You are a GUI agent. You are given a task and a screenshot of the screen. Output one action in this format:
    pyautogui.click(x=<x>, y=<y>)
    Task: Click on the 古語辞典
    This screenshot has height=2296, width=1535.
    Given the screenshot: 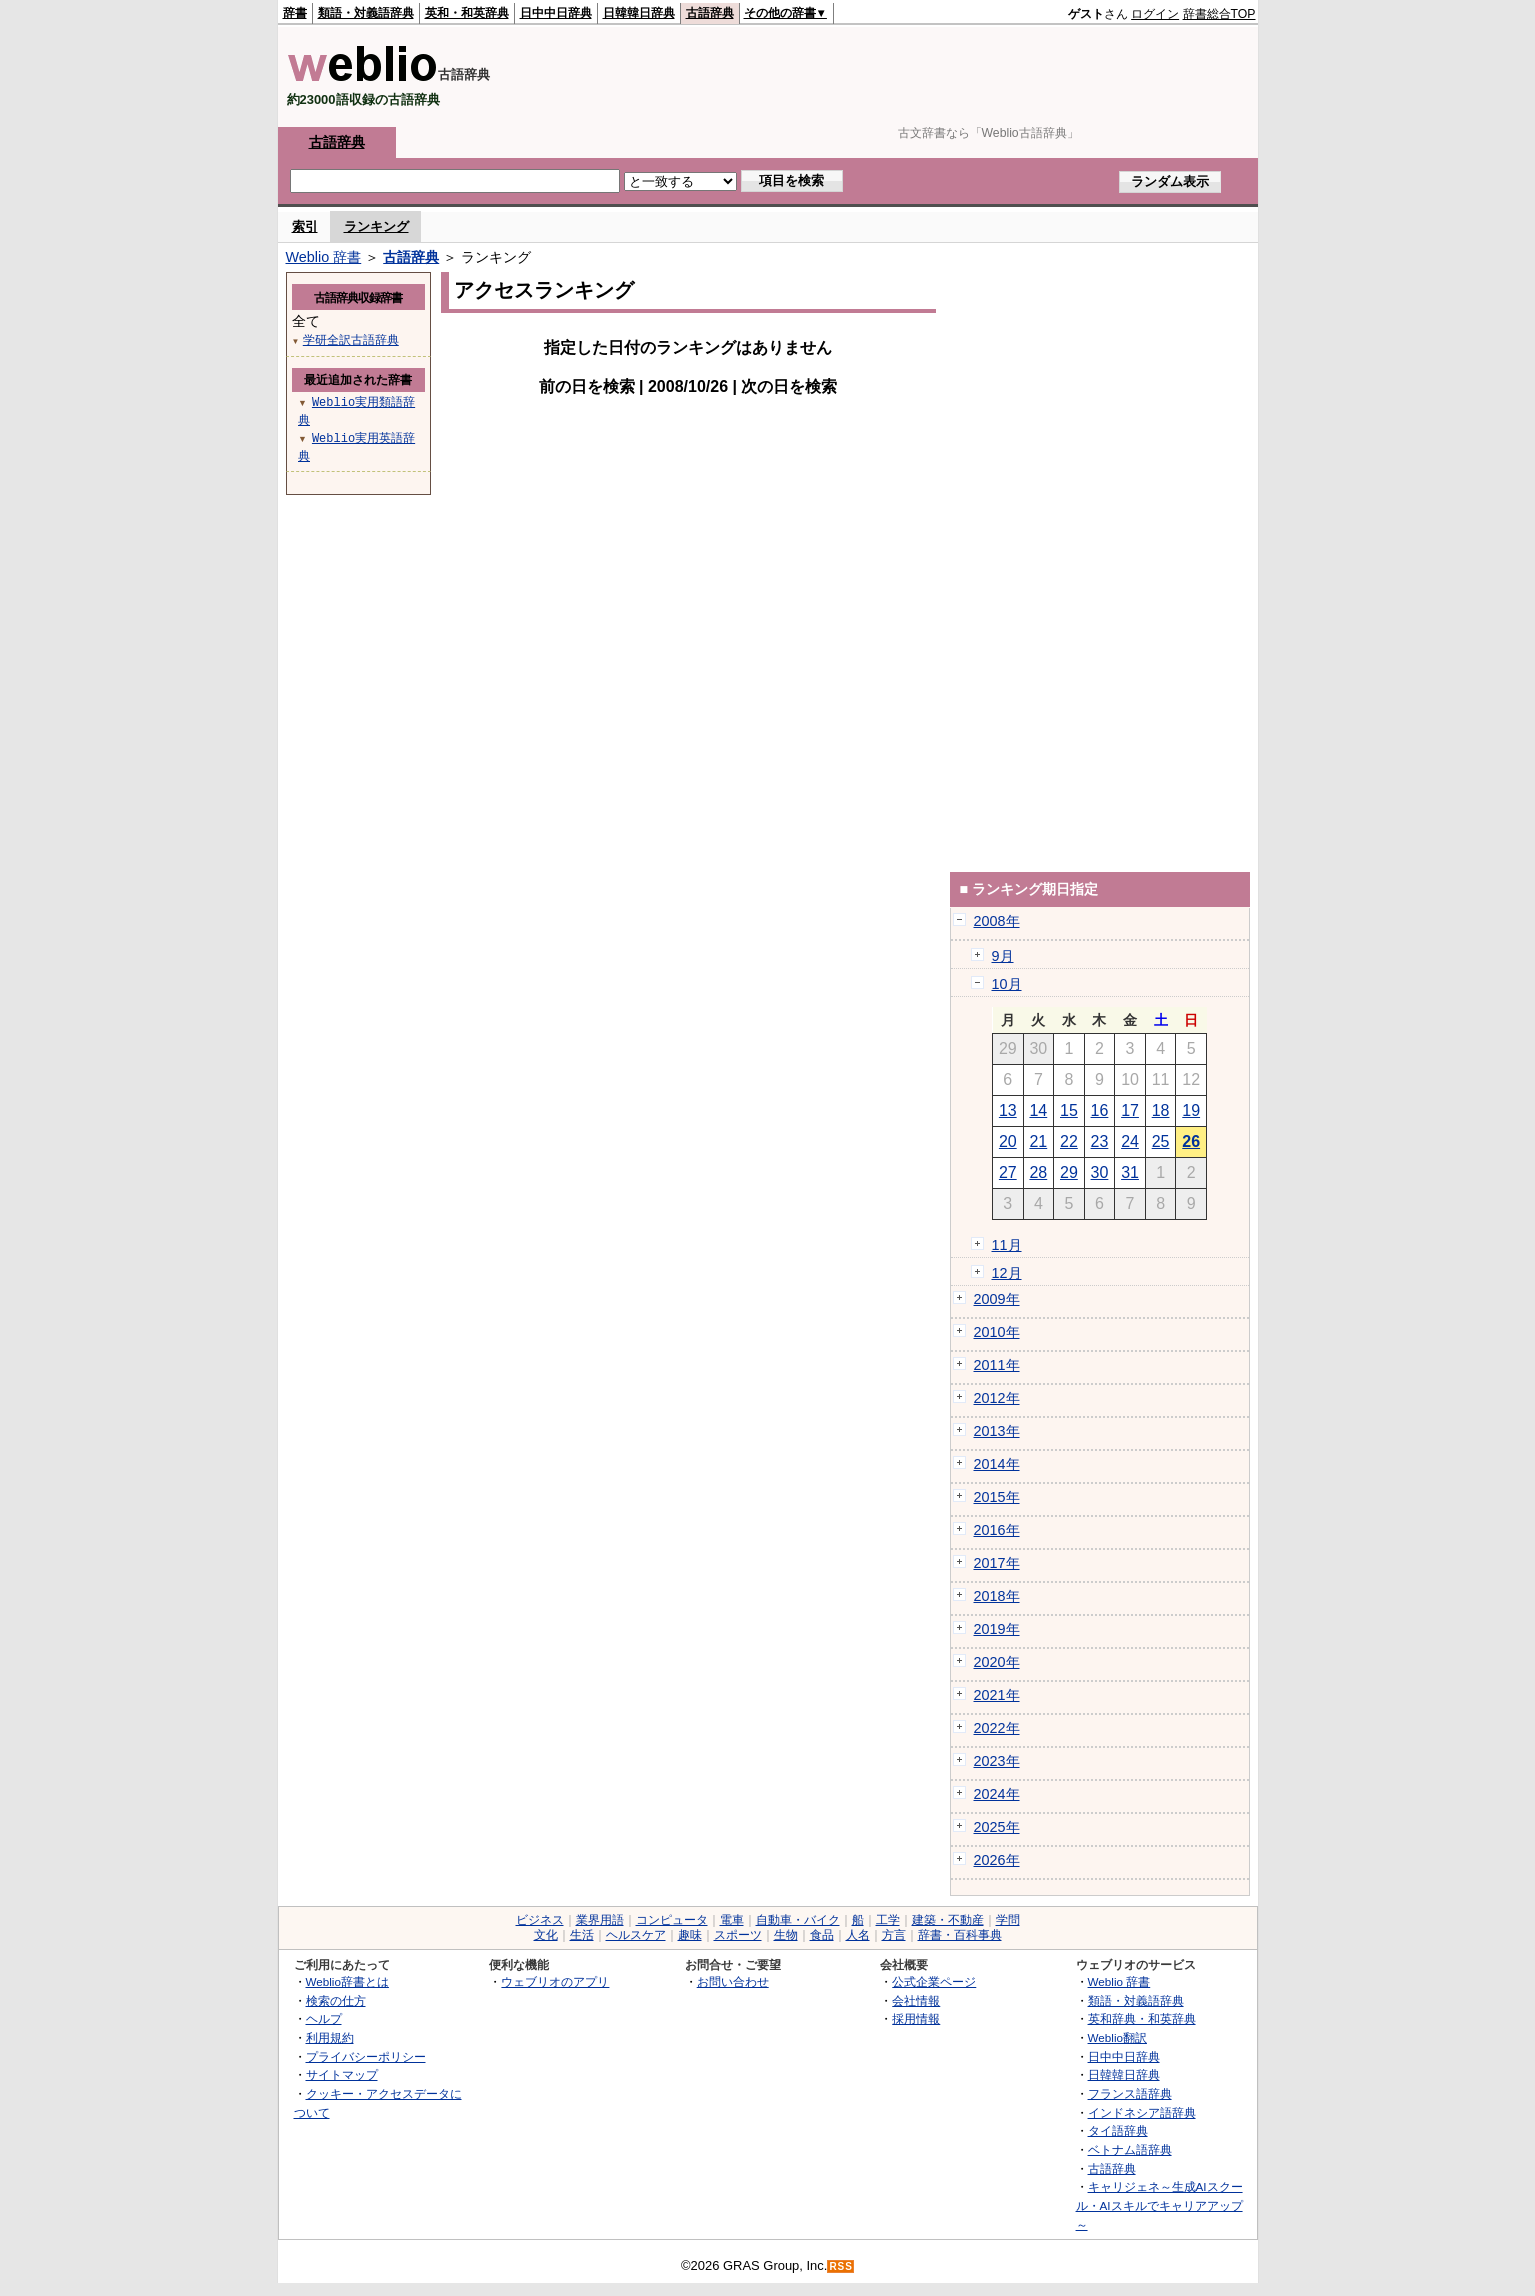 What is the action you would take?
    pyautogui.click(x=710, y=13)
    